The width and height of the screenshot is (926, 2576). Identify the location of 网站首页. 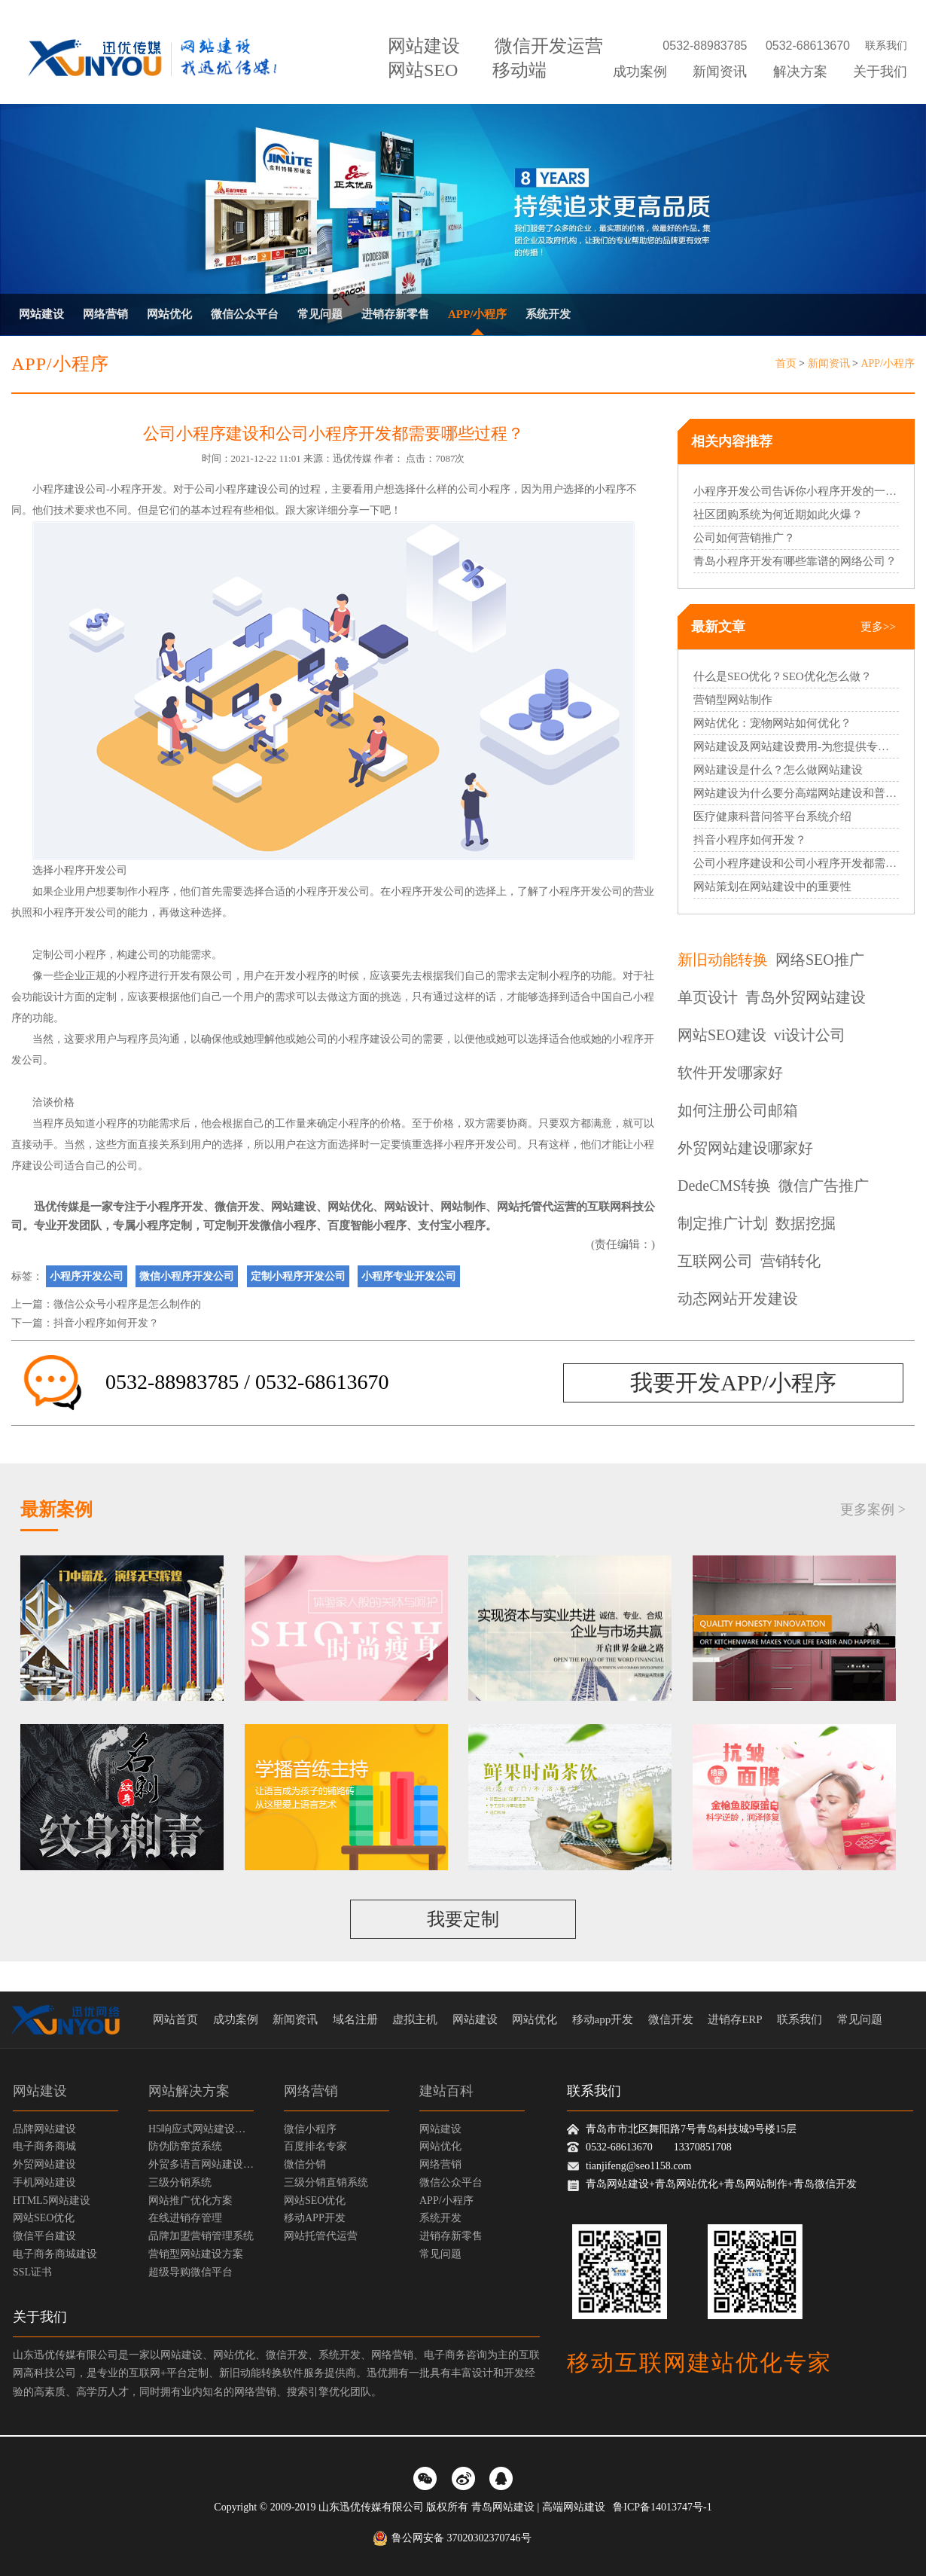
(175, 2019).